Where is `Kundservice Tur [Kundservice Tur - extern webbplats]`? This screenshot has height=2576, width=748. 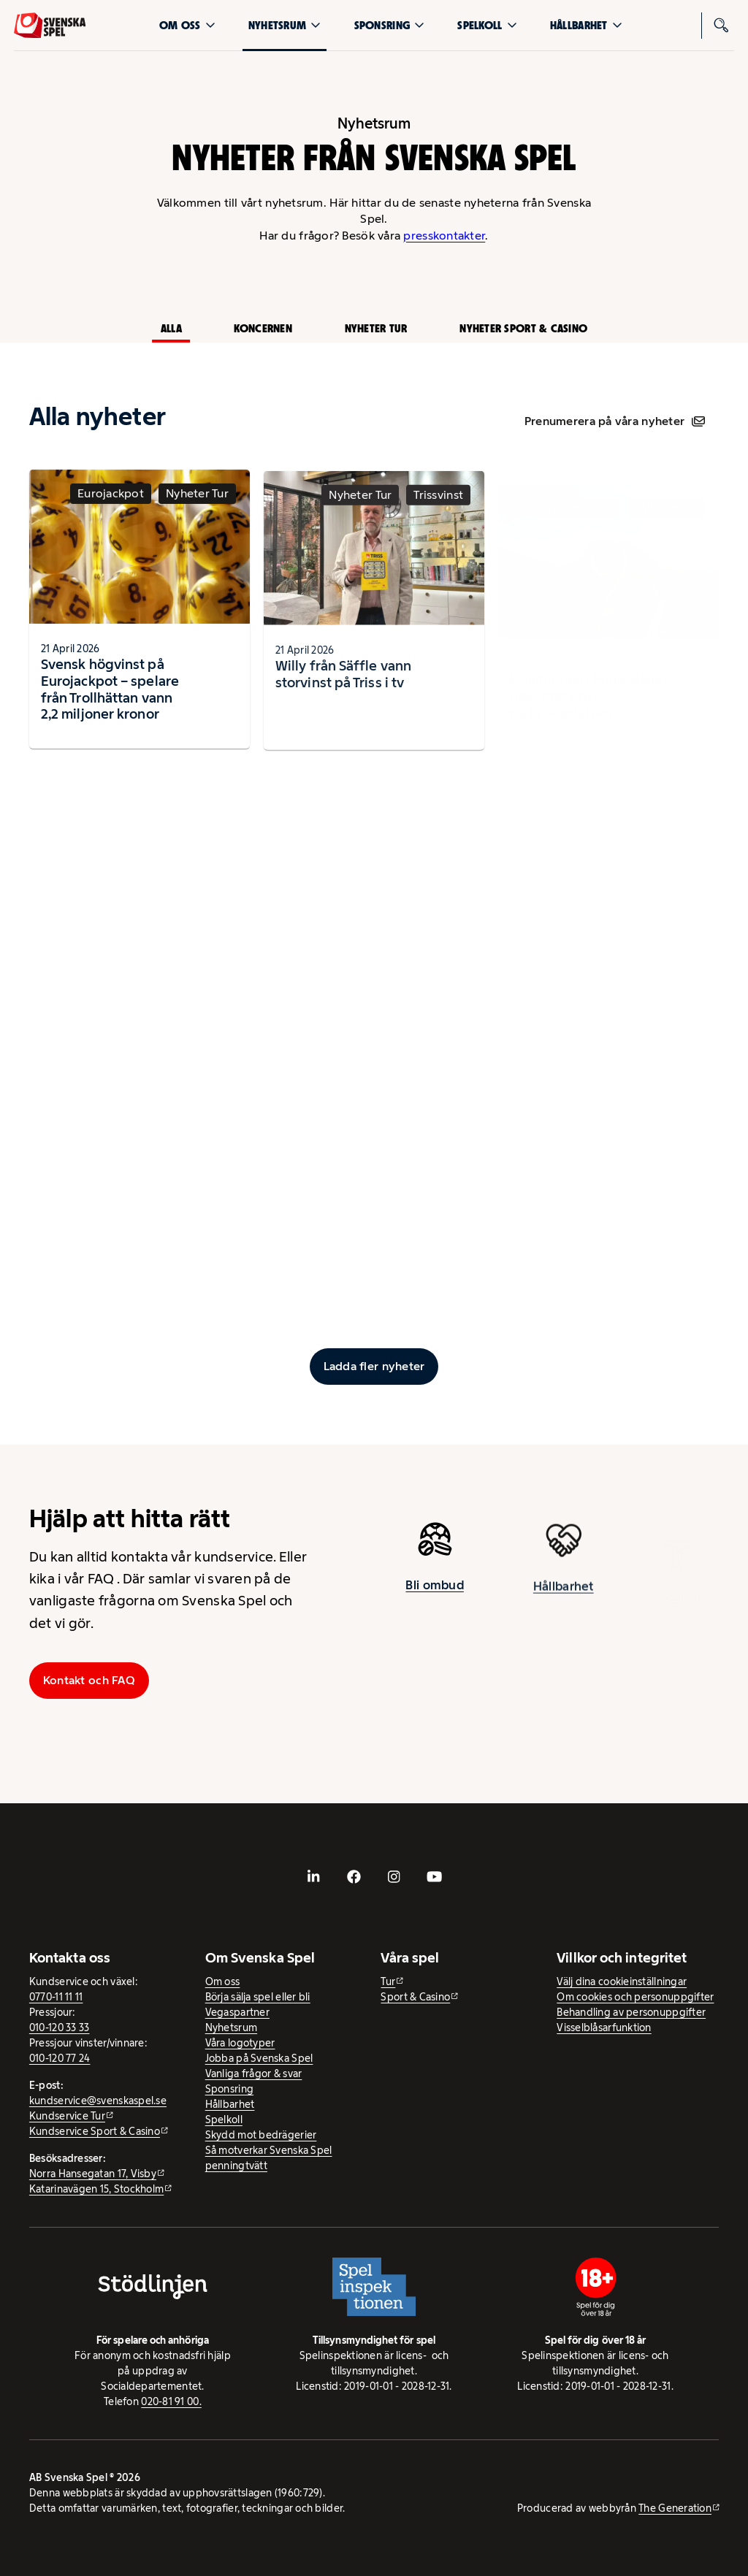 Kundservice Tur [Kundservice Tur - extern webbplats] is located at coordinates (67, 2115).